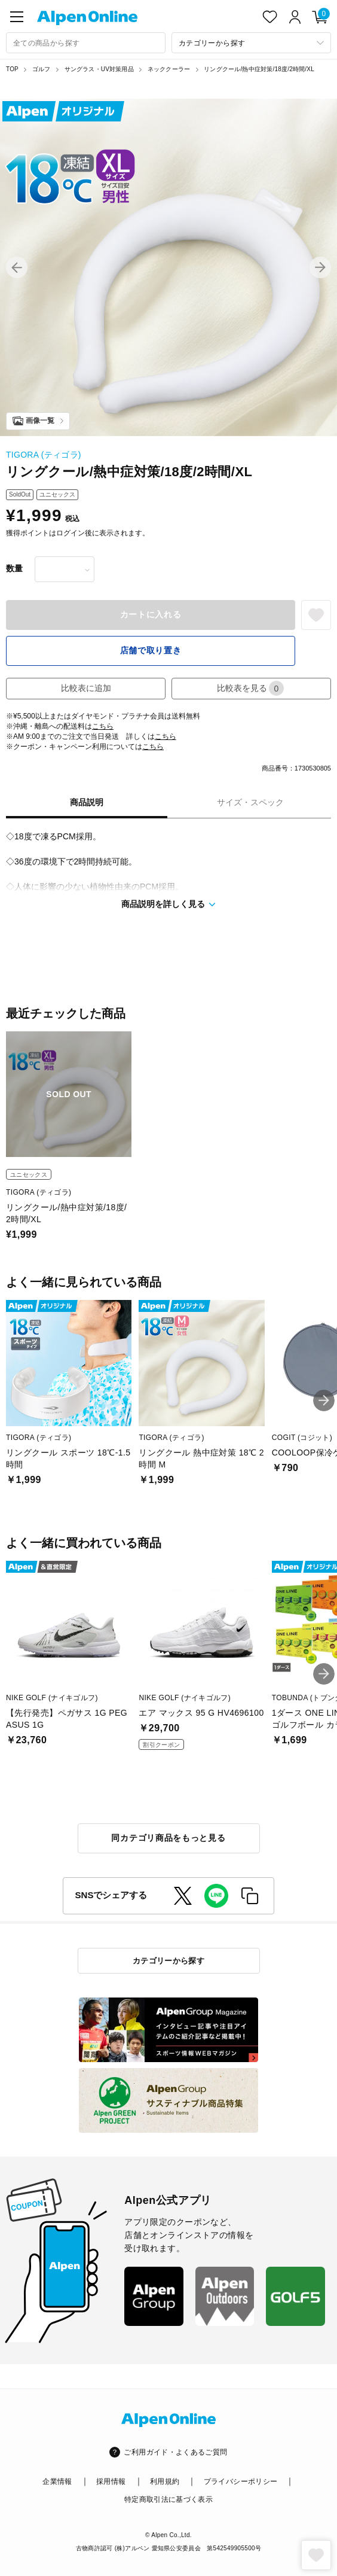 This screenshot has height=2576, width=337. I want to click on 比較表を見る, so click(250, 688).